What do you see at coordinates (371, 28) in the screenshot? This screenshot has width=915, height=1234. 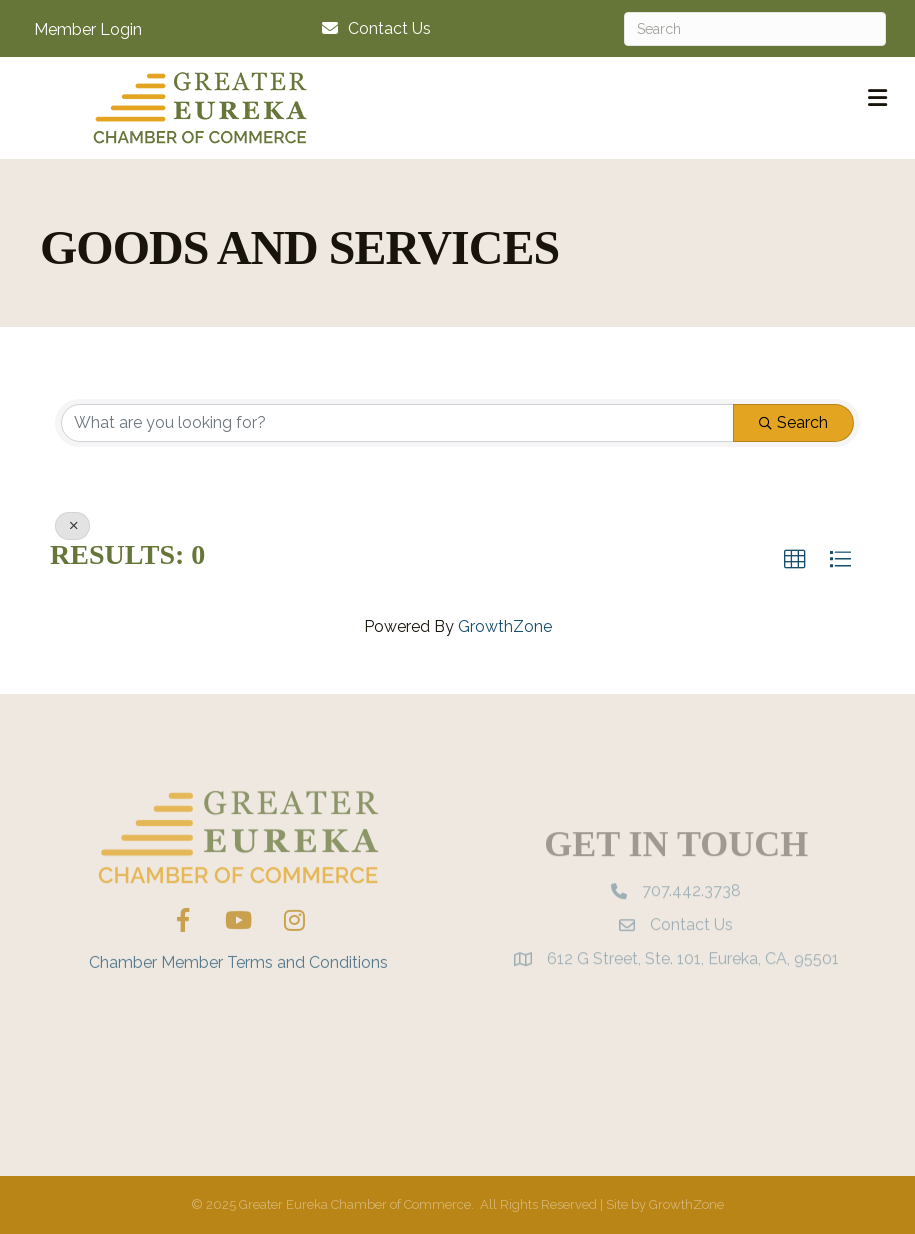 I see `[Contact Us]` at bounding box center [371, 28].